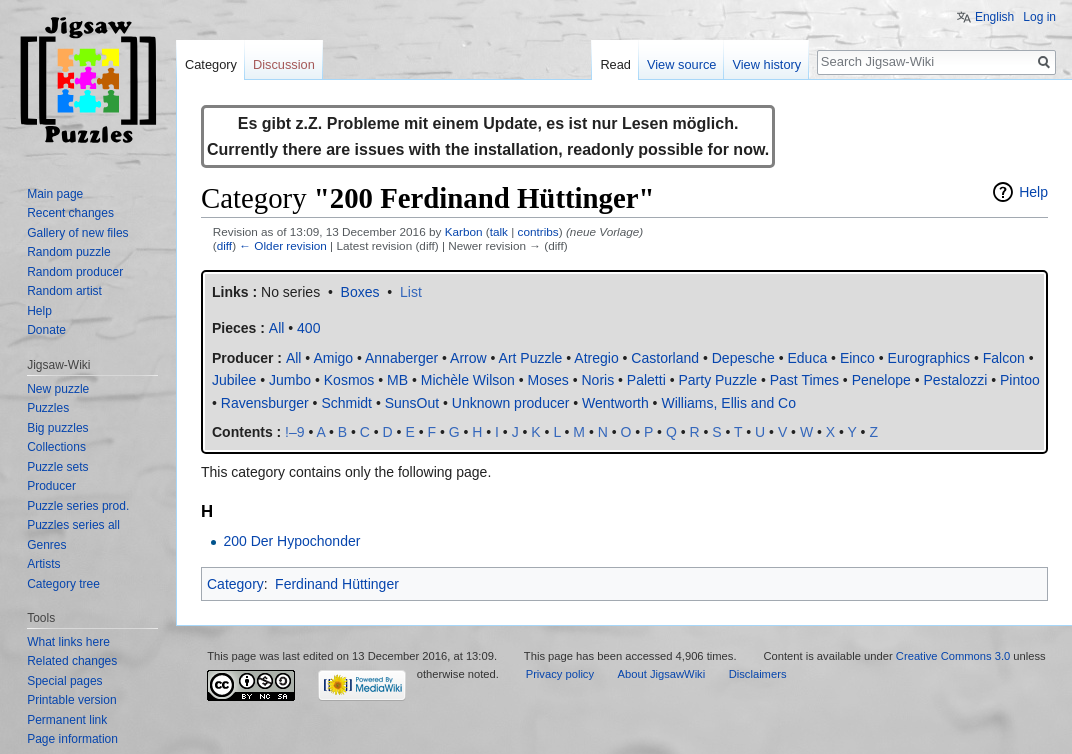  What do you see at coordinates (284, 64) in the screenshot?
I see `Discussion` at bounding box center [284, 64].